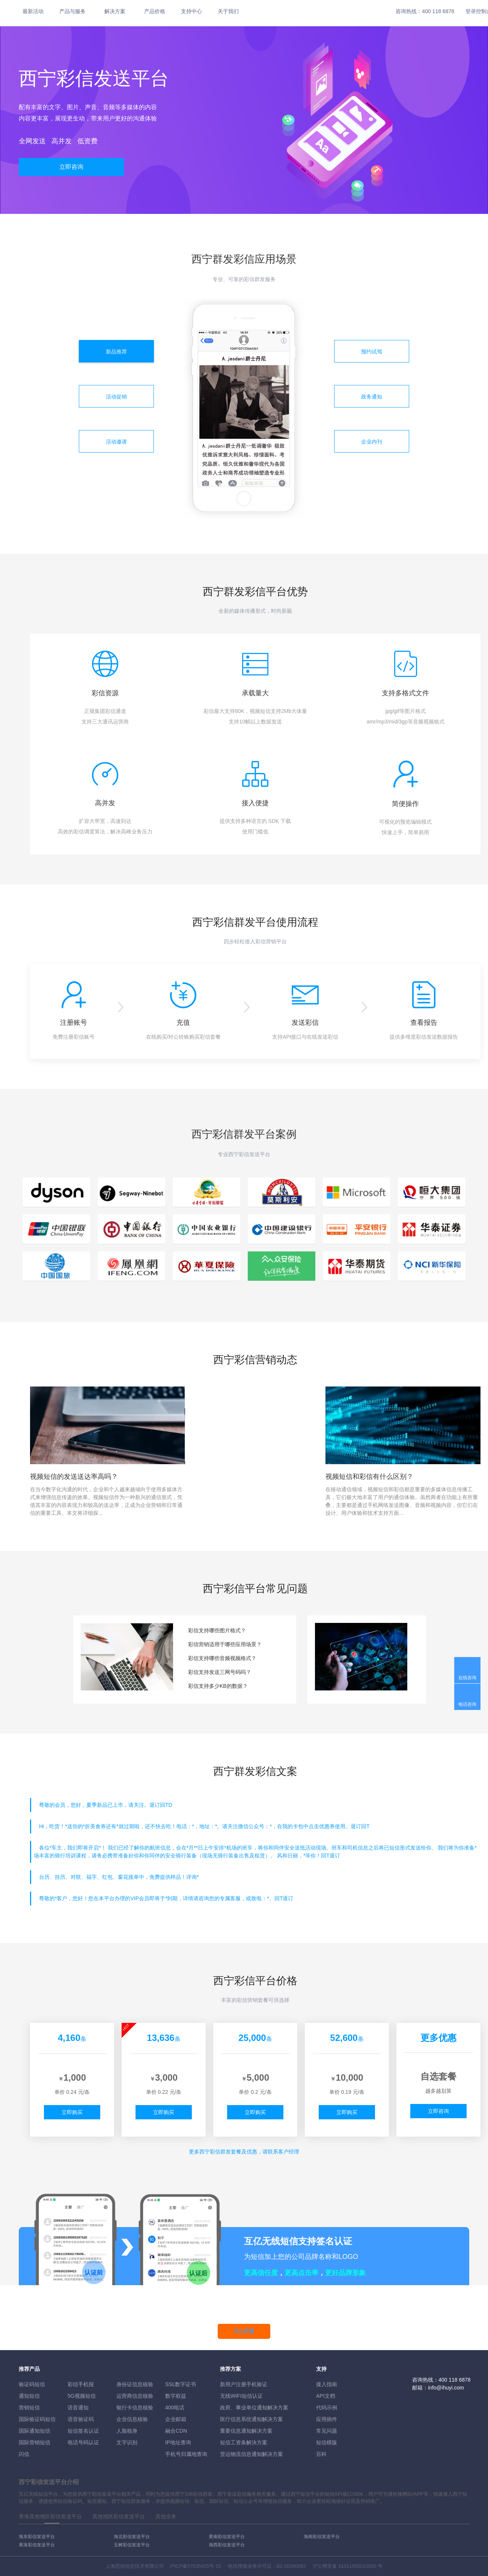  I want to click on 验证码短信, so click(32, 2384).